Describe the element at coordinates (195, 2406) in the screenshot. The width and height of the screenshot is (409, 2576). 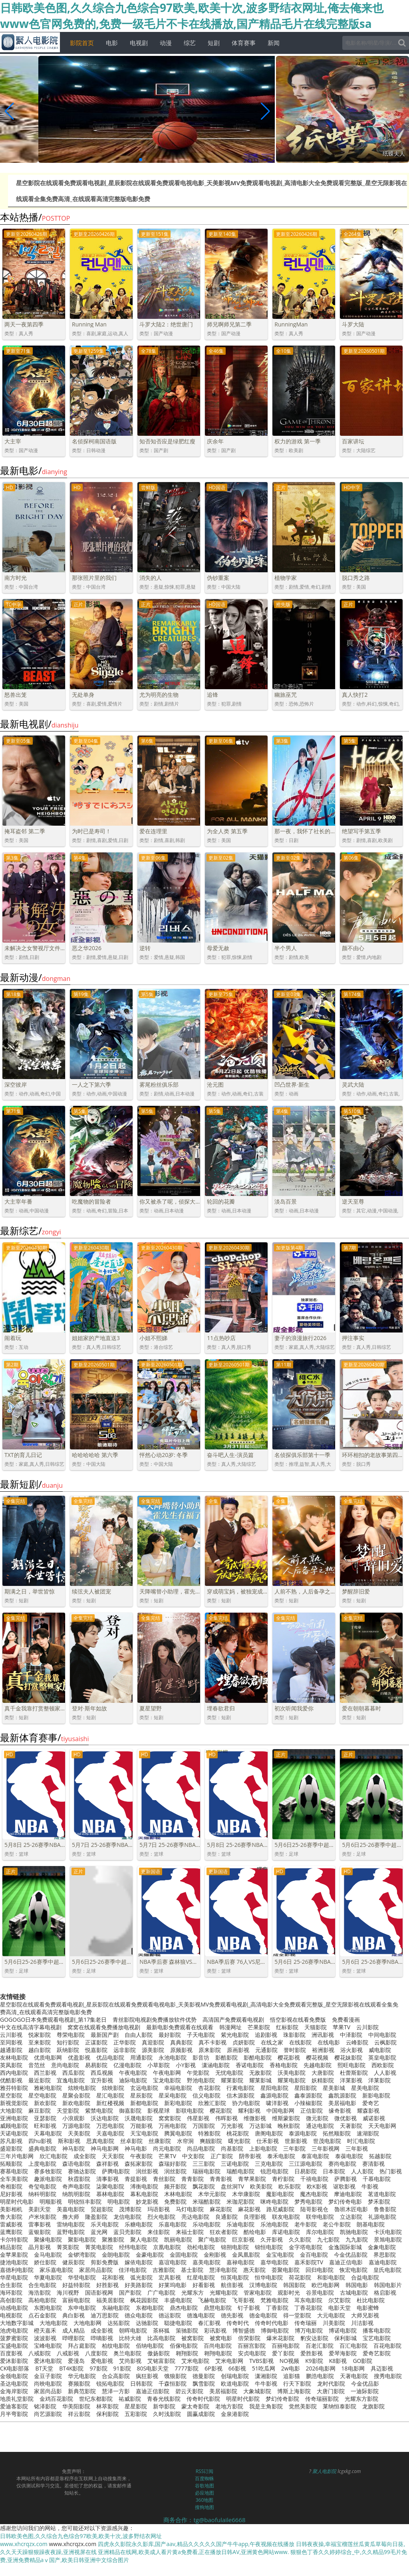
I see `蒙太奇影院` at that location.